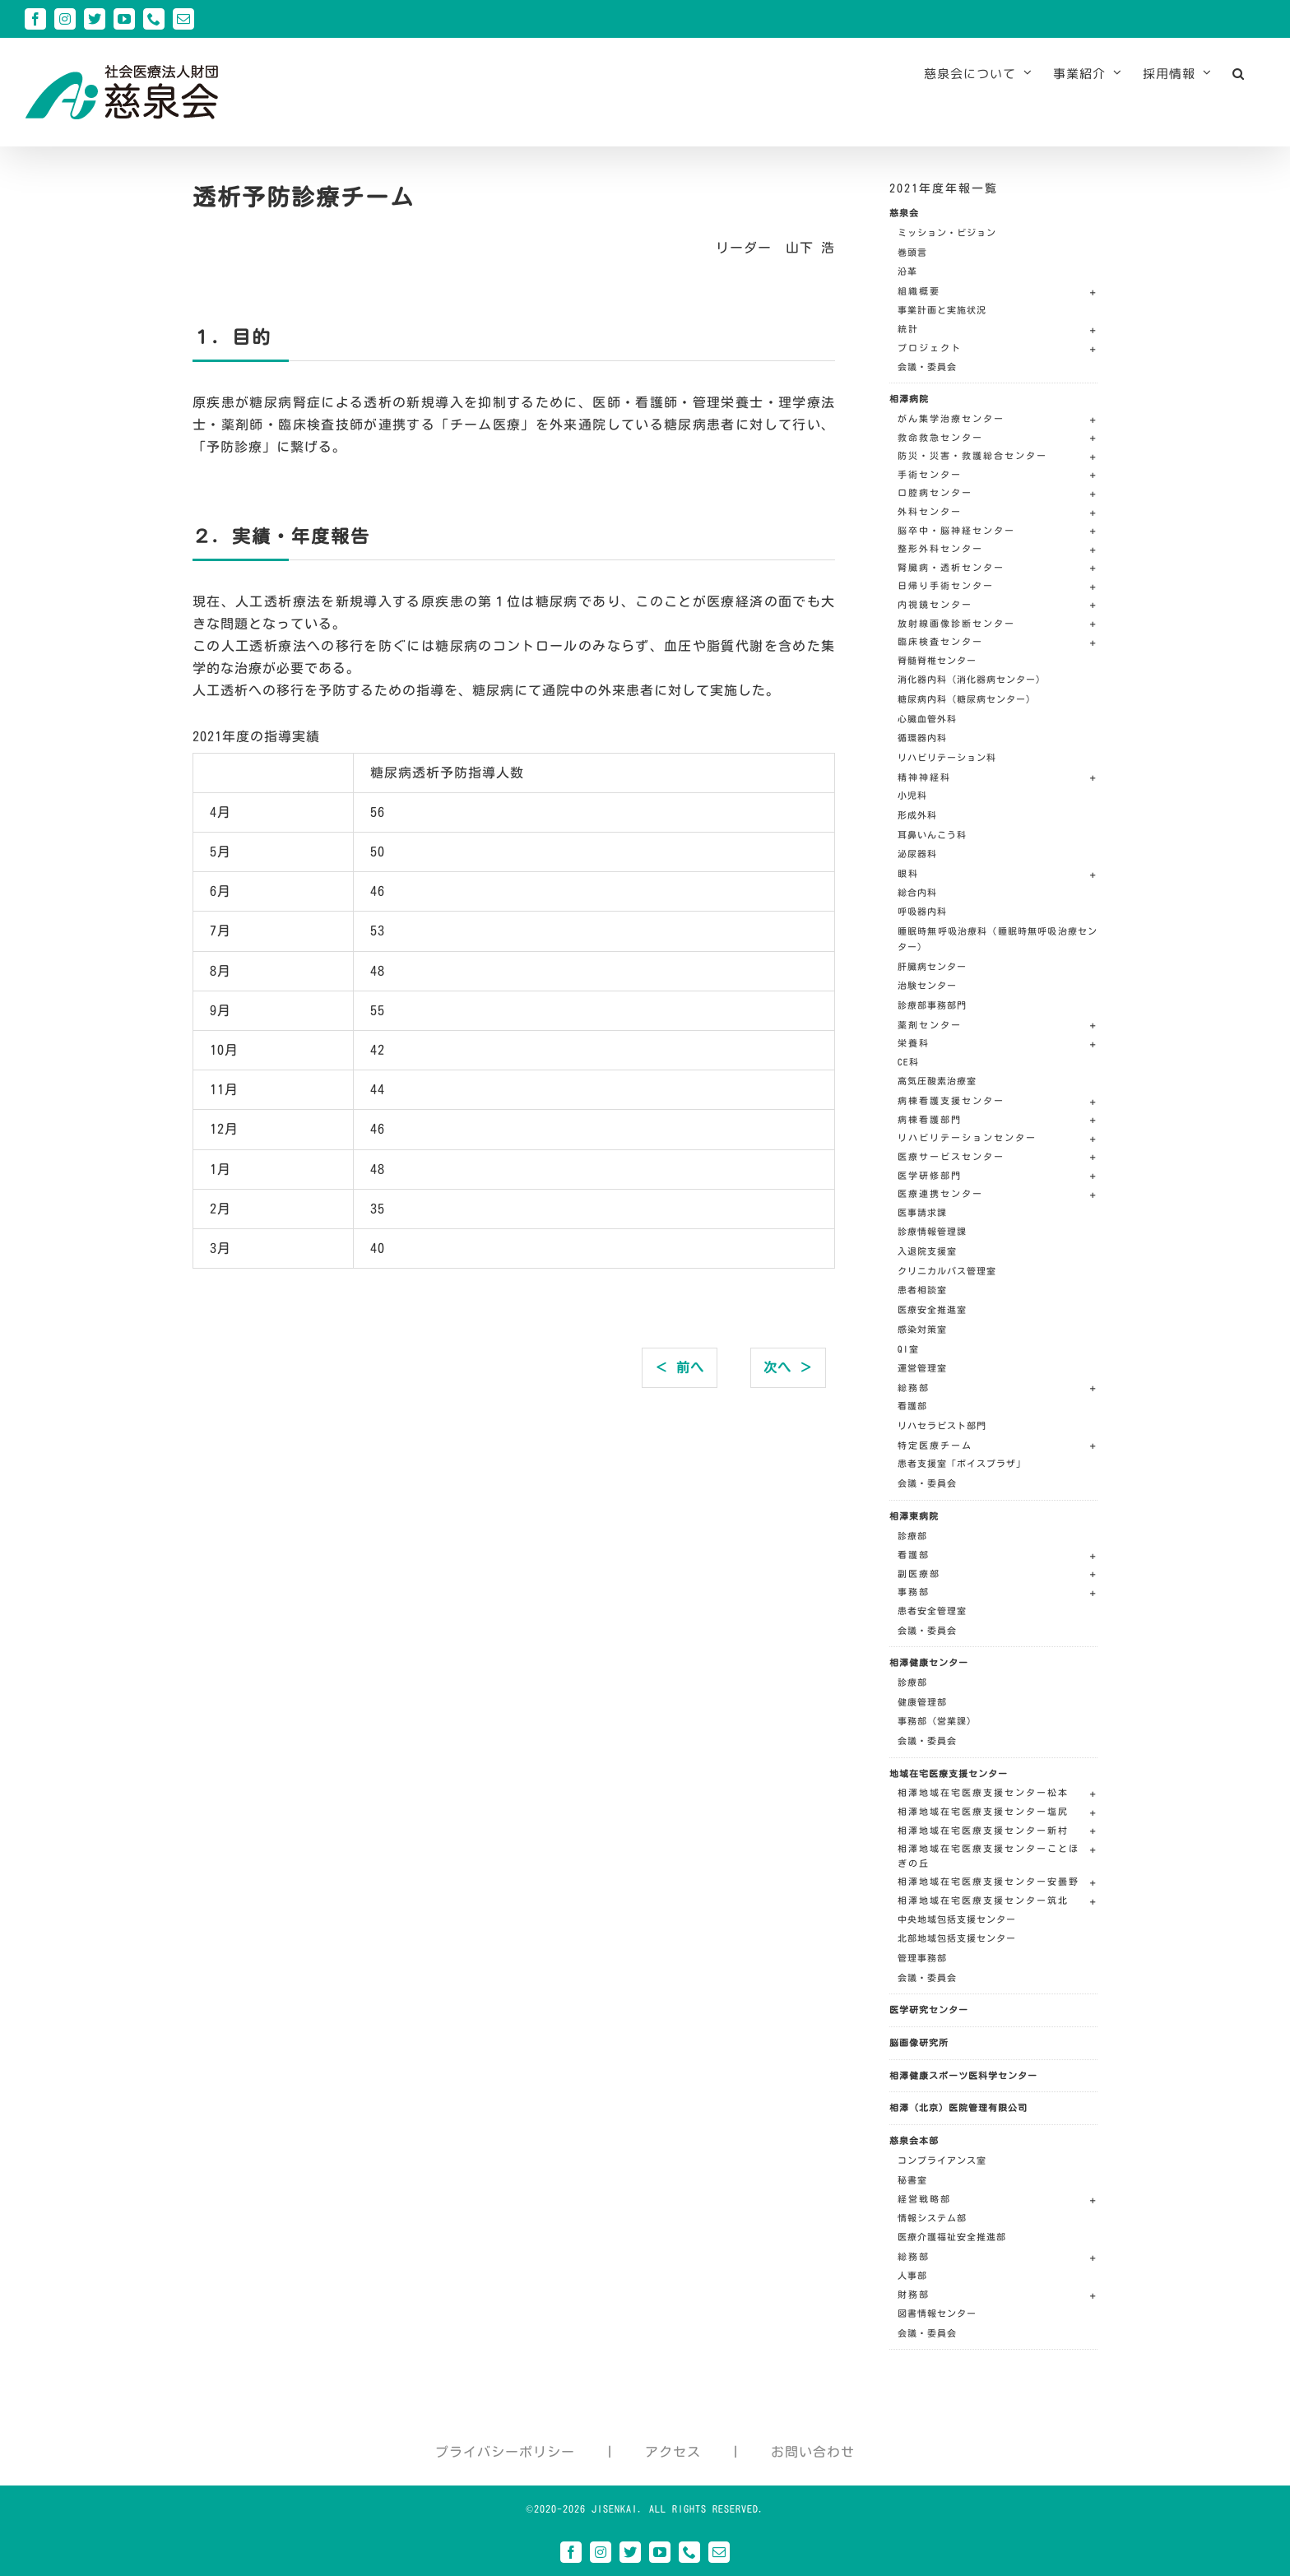 This screenshot has width=1290, height=2576. Describe the element at coordinates (932, 1231) in the screenshot. I see `診療情報管理課` at that location.